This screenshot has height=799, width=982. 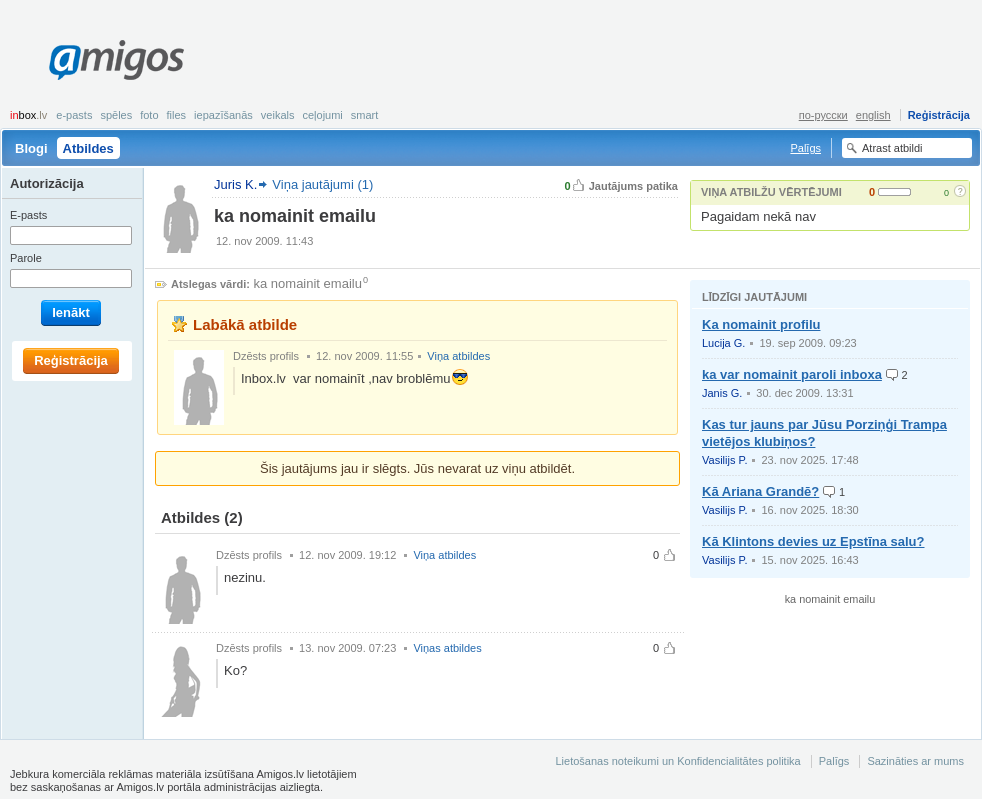 What do you see at coordinates (873, 115) in the screenshot?
I see `english` at bounding box center [873, 115].